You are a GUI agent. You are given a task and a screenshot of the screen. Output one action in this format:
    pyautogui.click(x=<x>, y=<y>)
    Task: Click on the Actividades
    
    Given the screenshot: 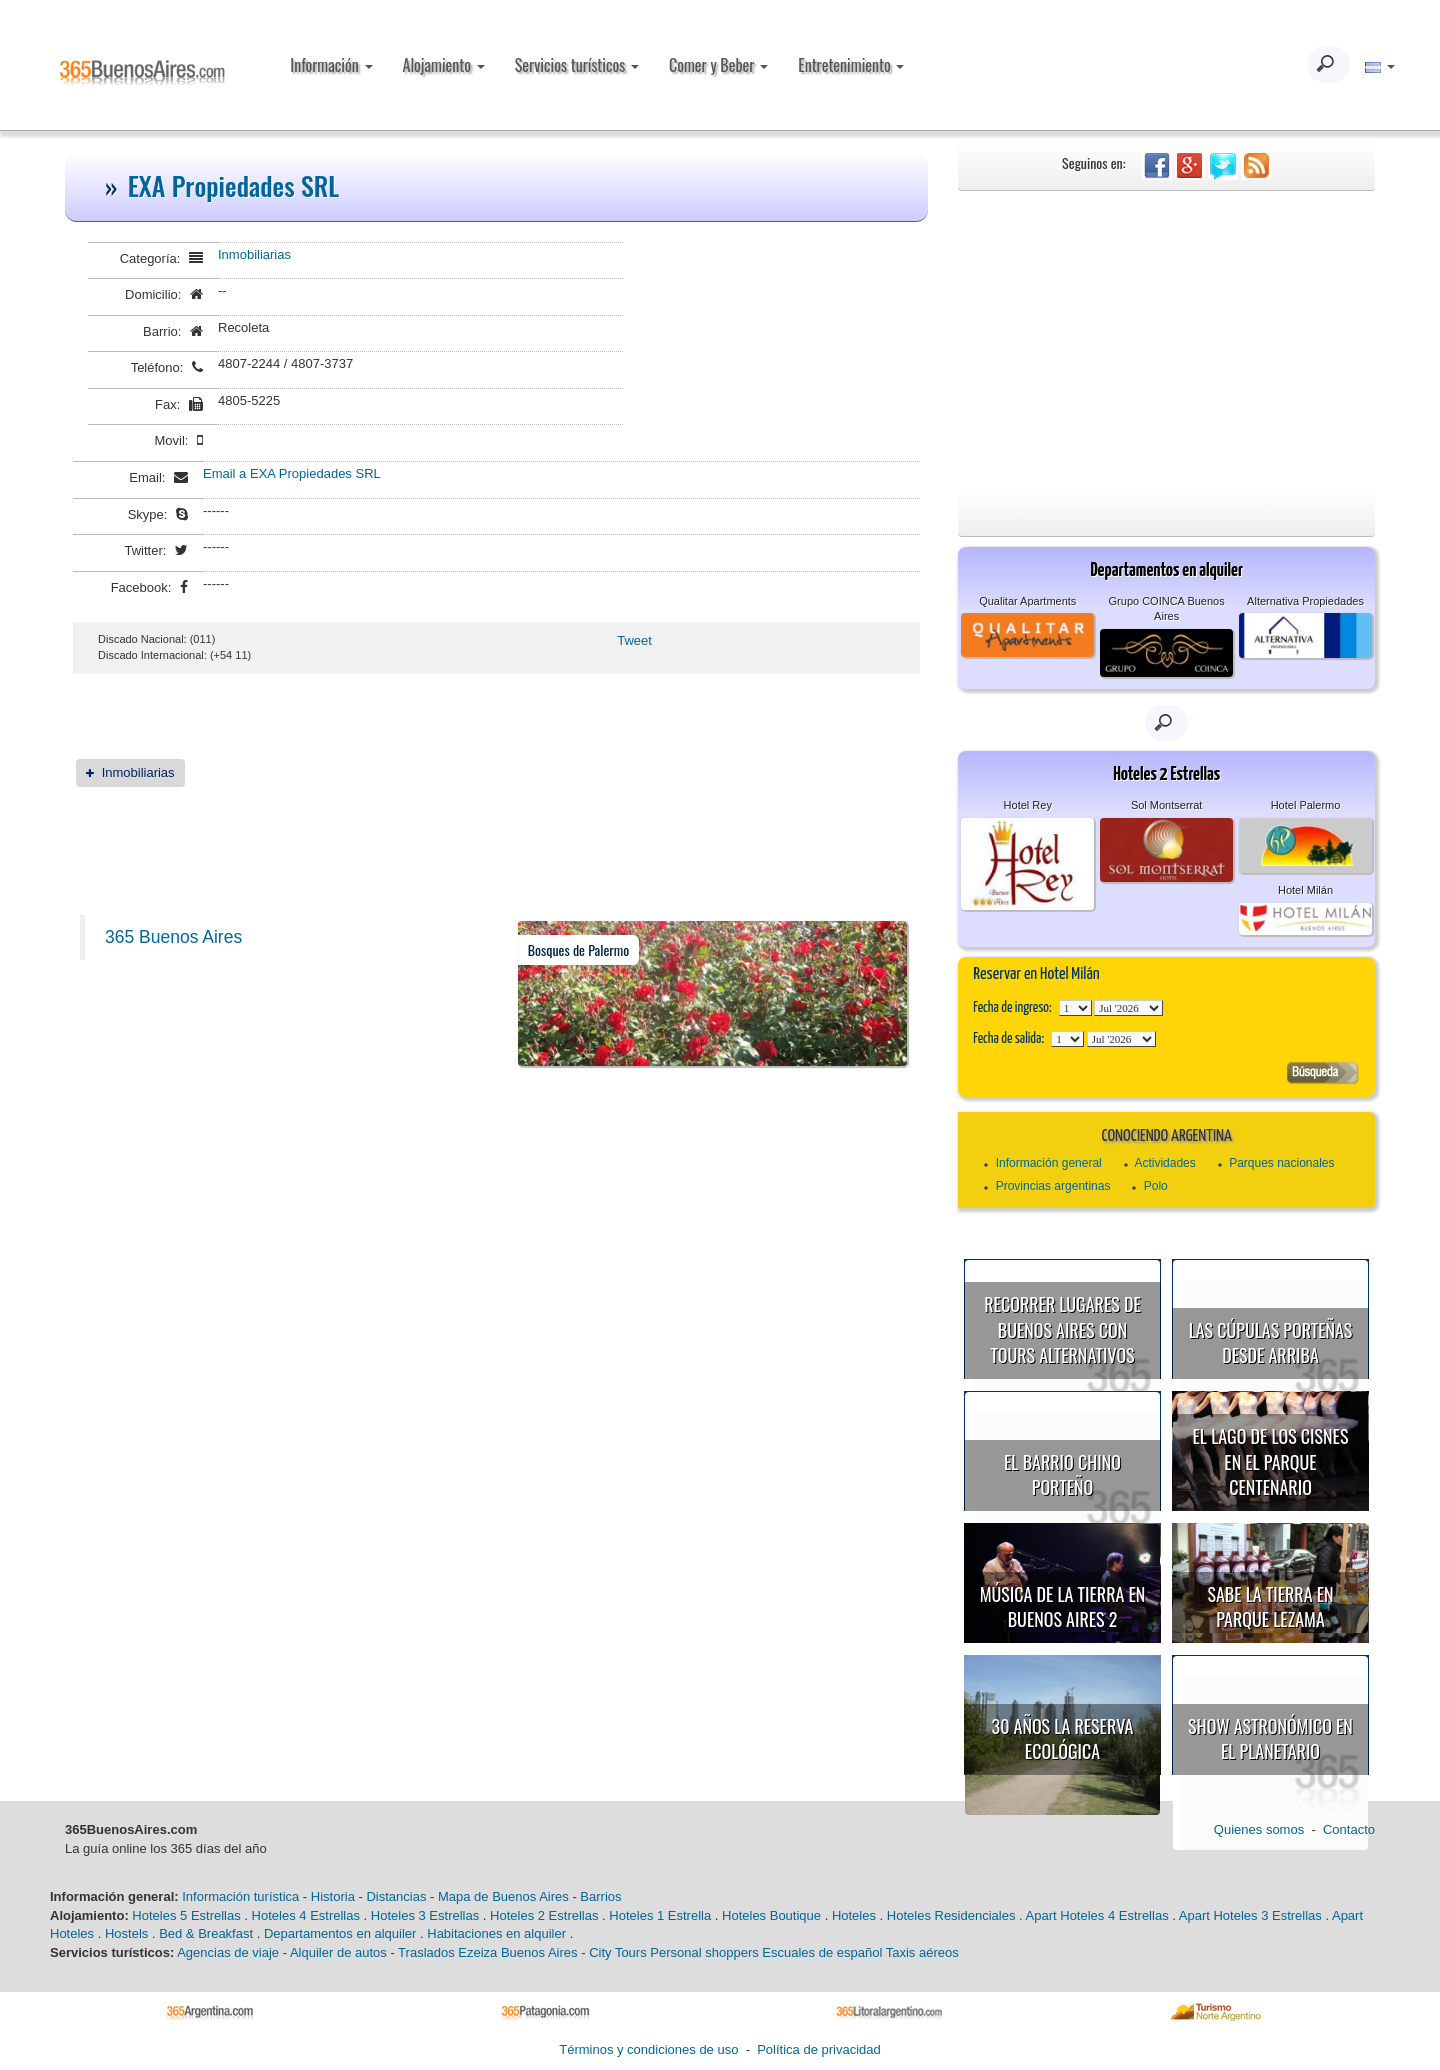 What is the action you would take?
    pyautogui.click(x=1164, y=1163)
    